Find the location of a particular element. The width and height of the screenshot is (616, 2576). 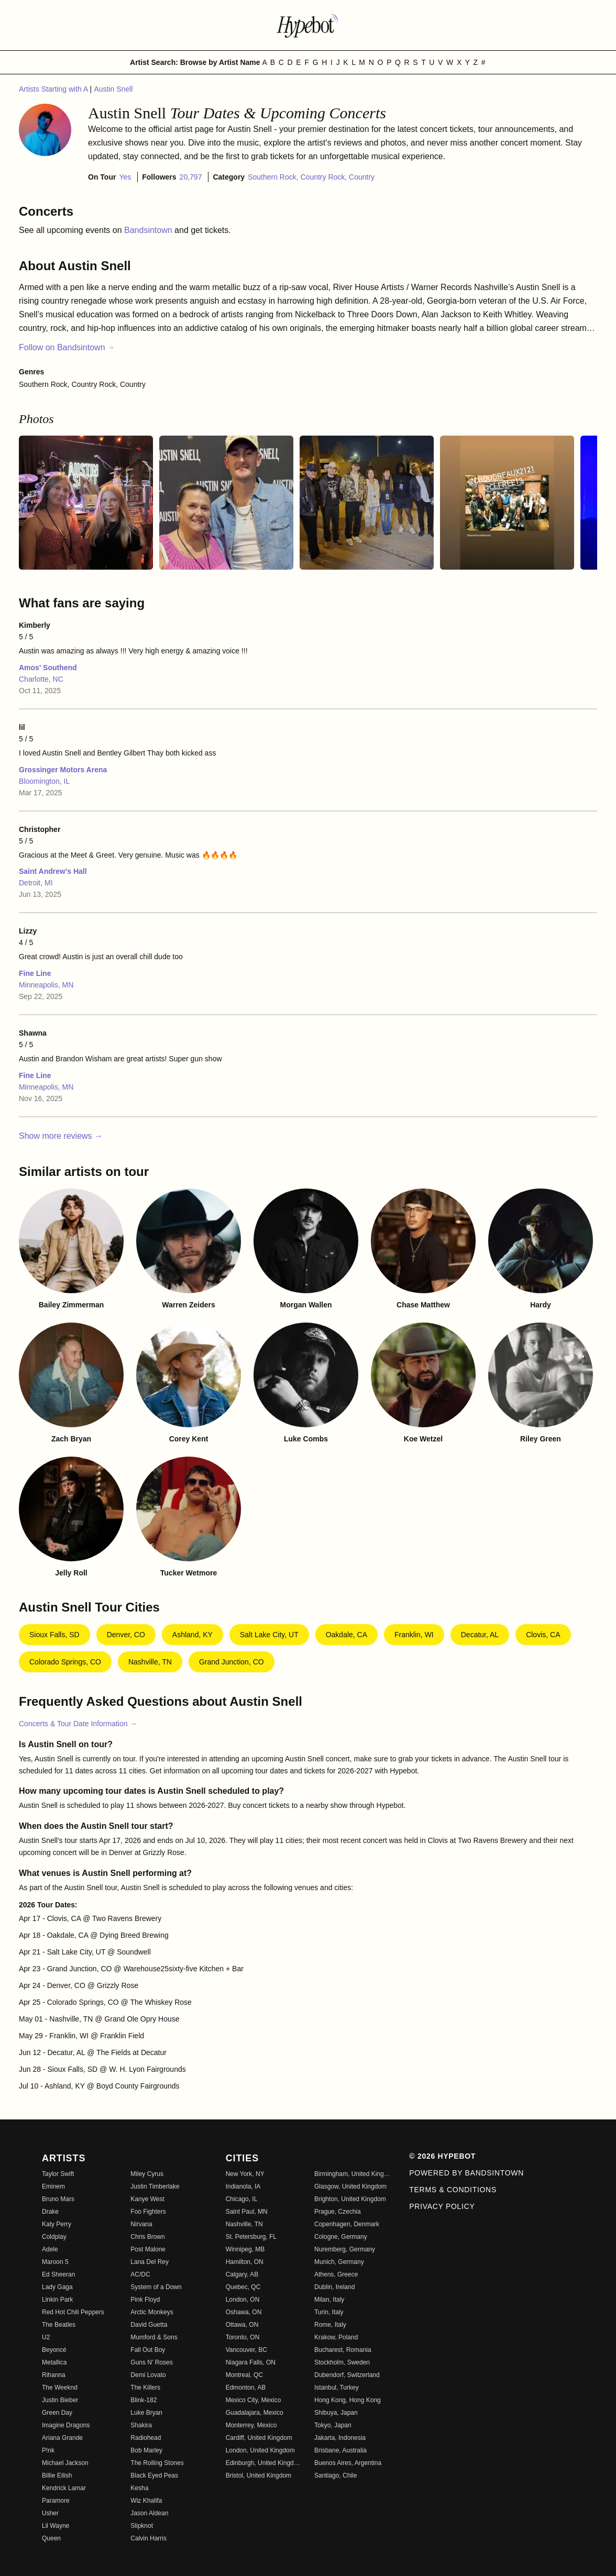

Copenhagen, Denmark is located at coordinates (346, 2224).